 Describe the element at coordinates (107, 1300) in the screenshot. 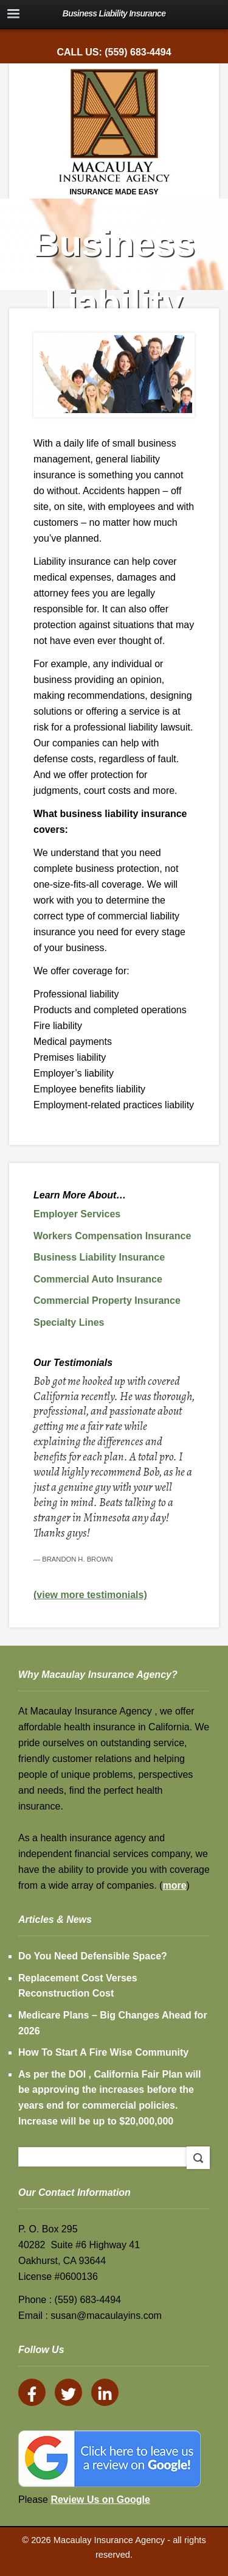

I see `Commercial Property Insurance` at that location.